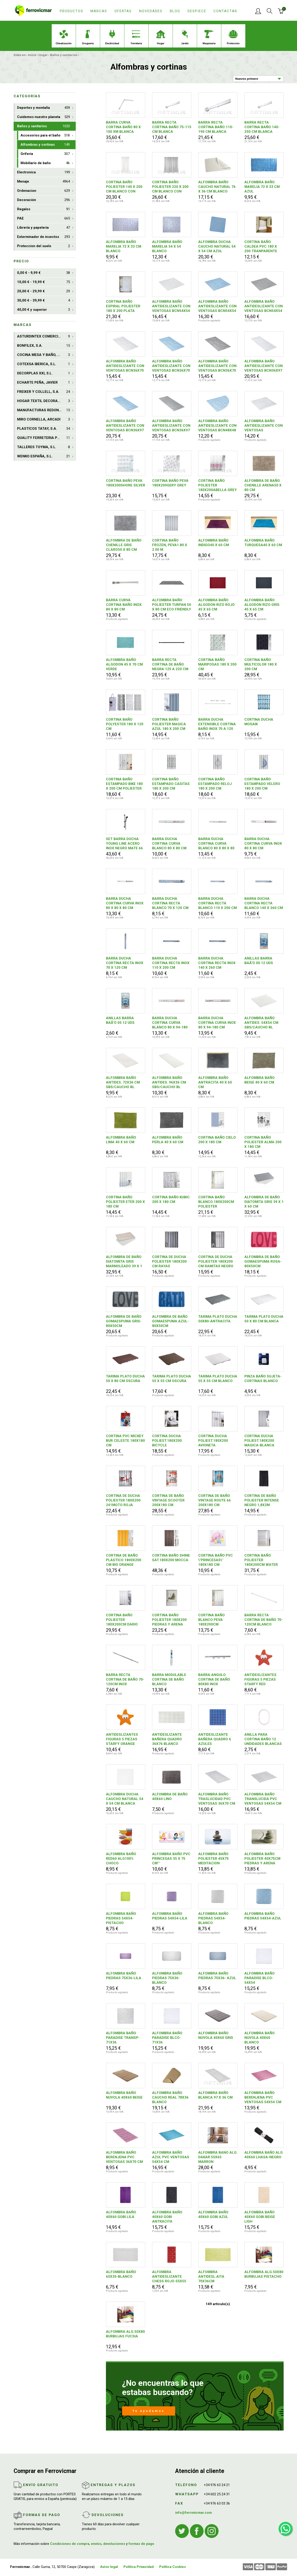  I want to click on ANTIDESLIZANTES FIGURAS 5 PIEZAS STARFY ORANGE, so click(122, 1739).